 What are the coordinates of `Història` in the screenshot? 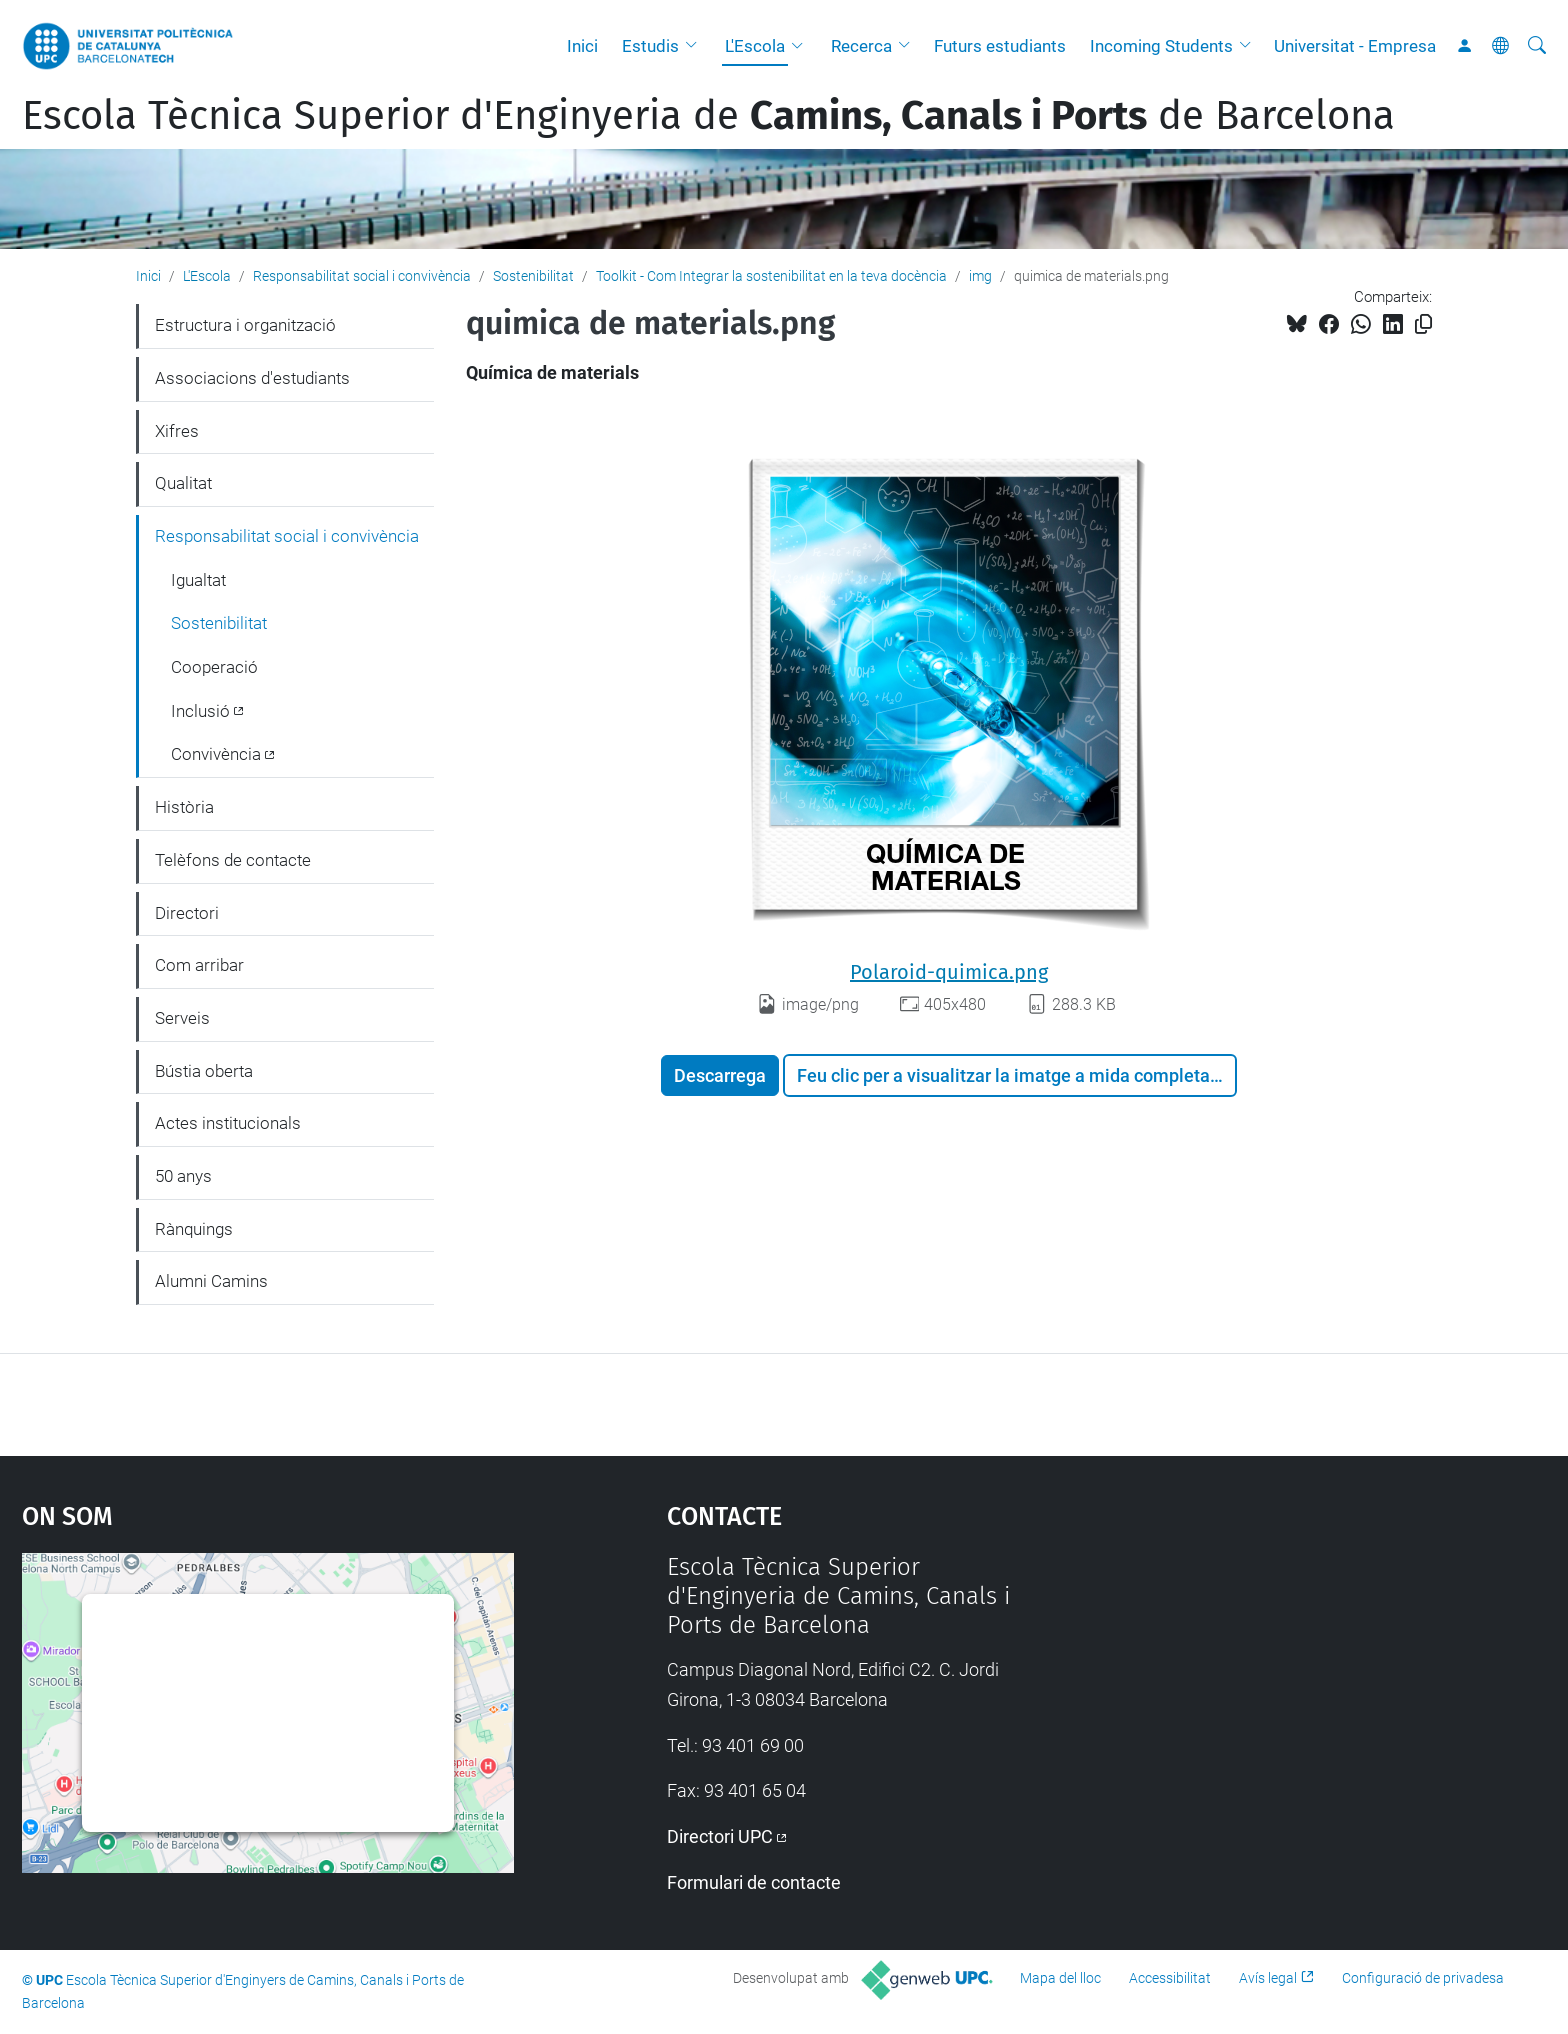 It's located at (184, 807).